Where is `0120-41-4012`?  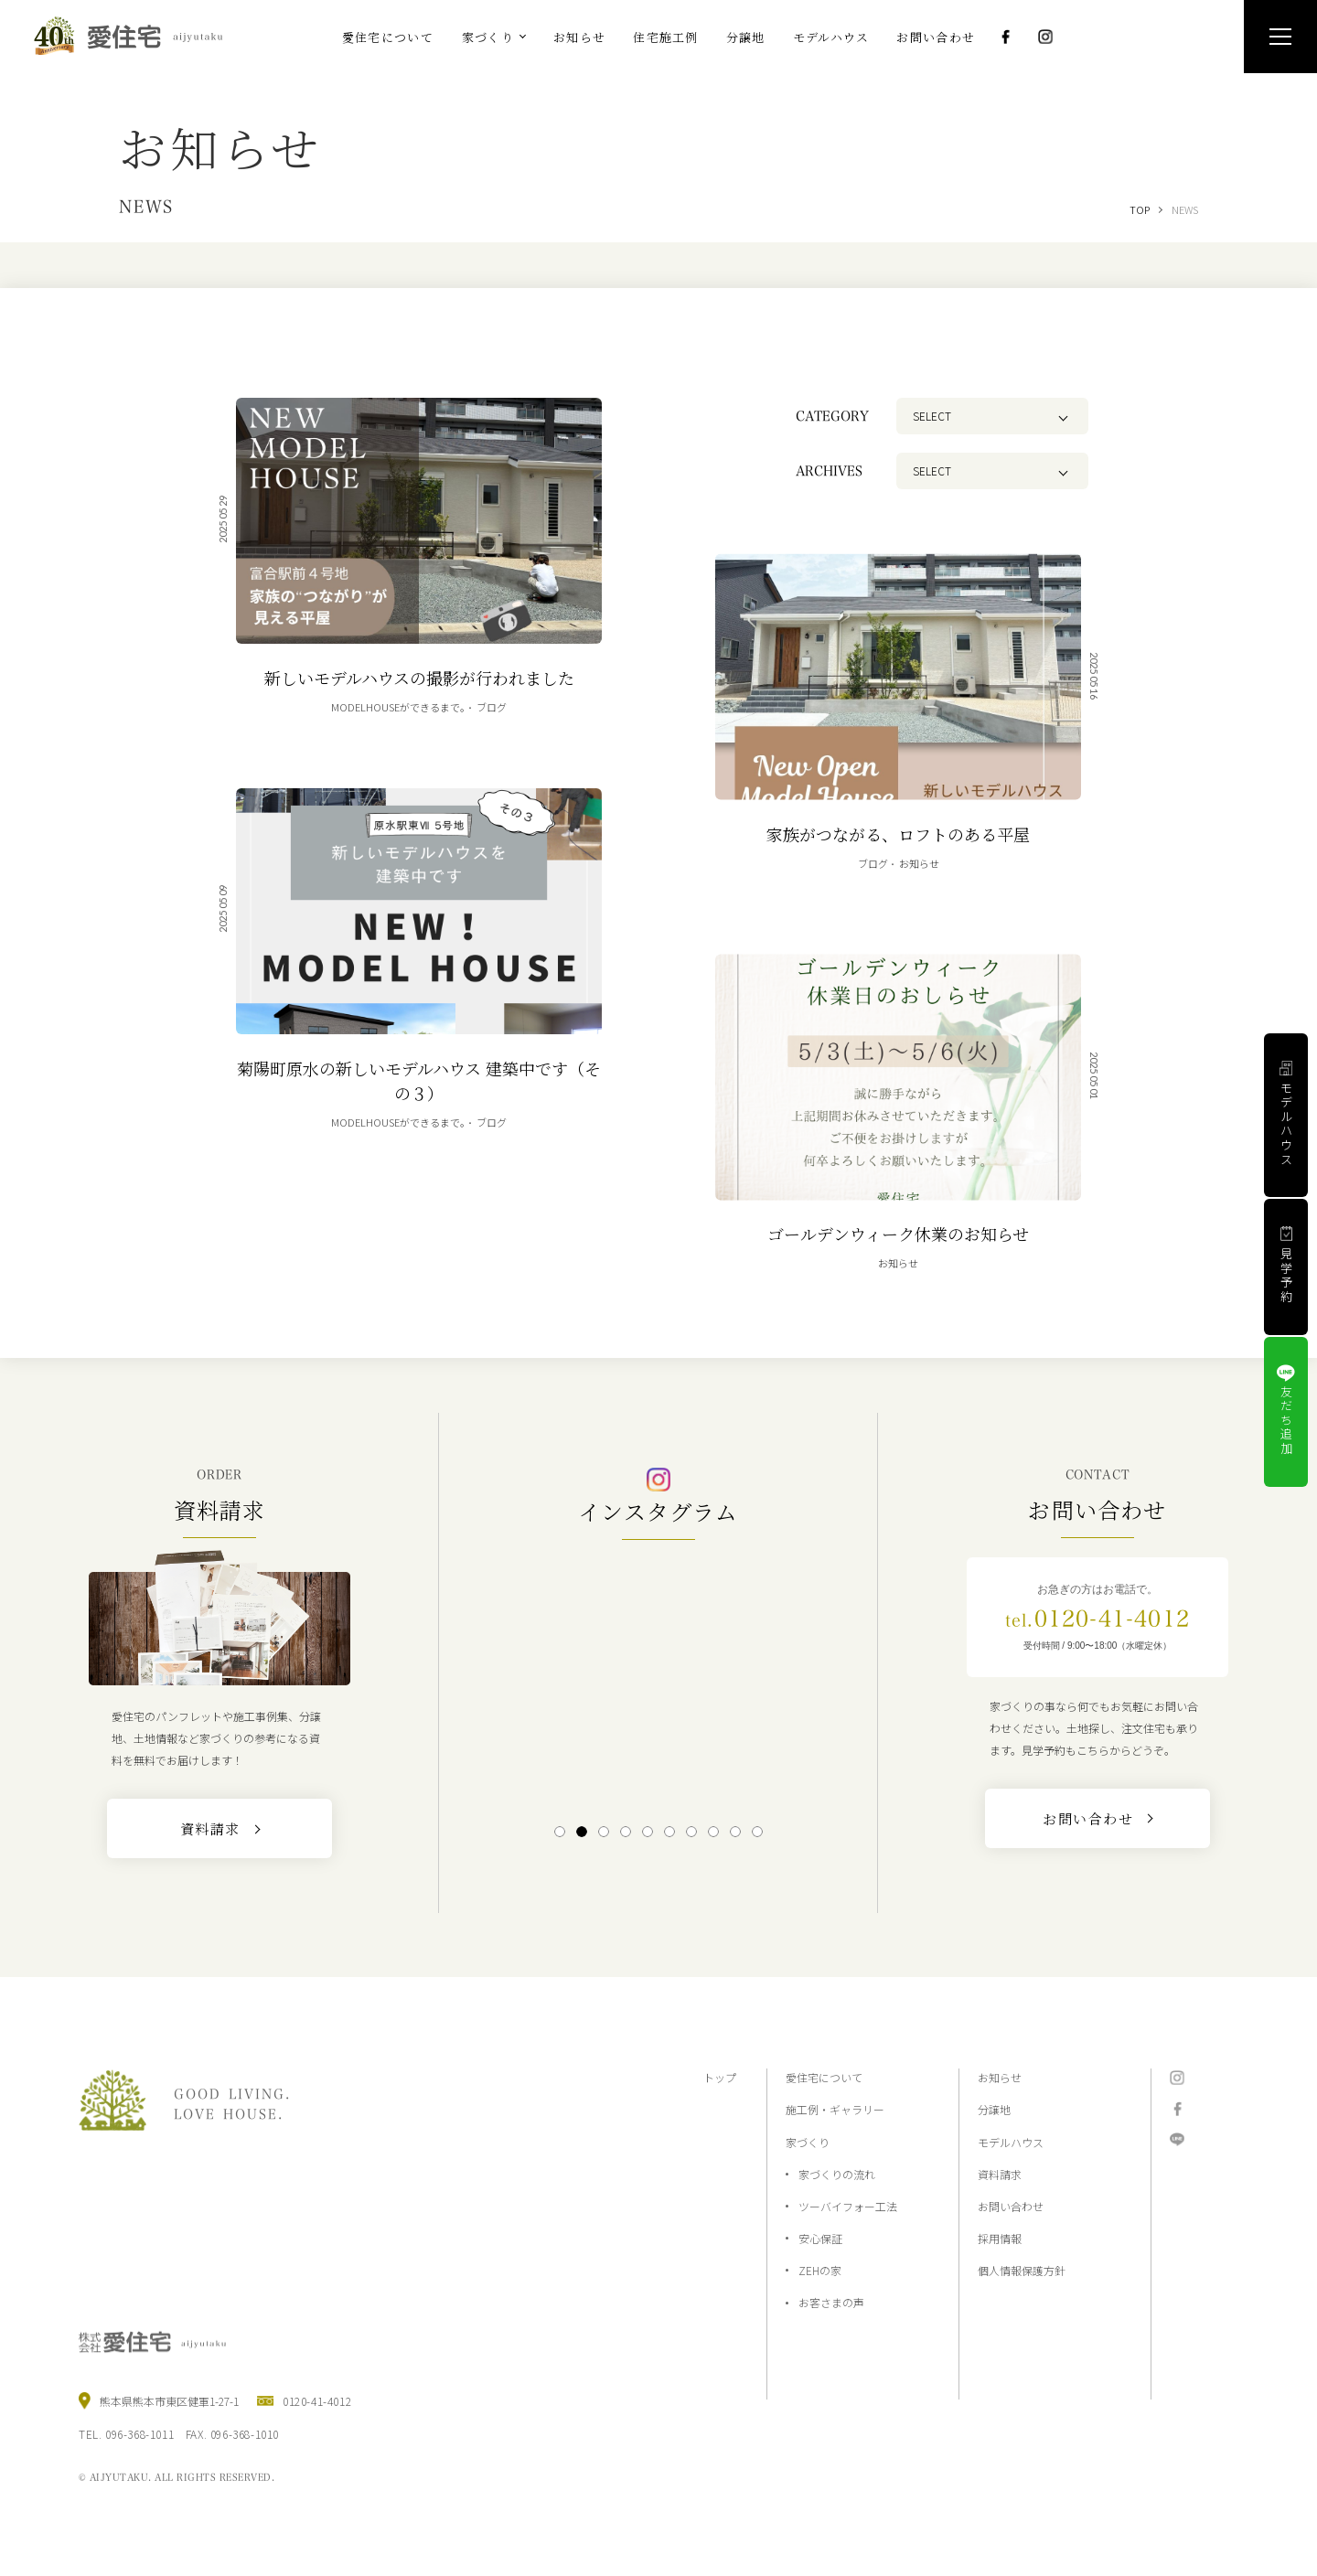
0120-41-4012 is located at coordinates (1097, 1619).